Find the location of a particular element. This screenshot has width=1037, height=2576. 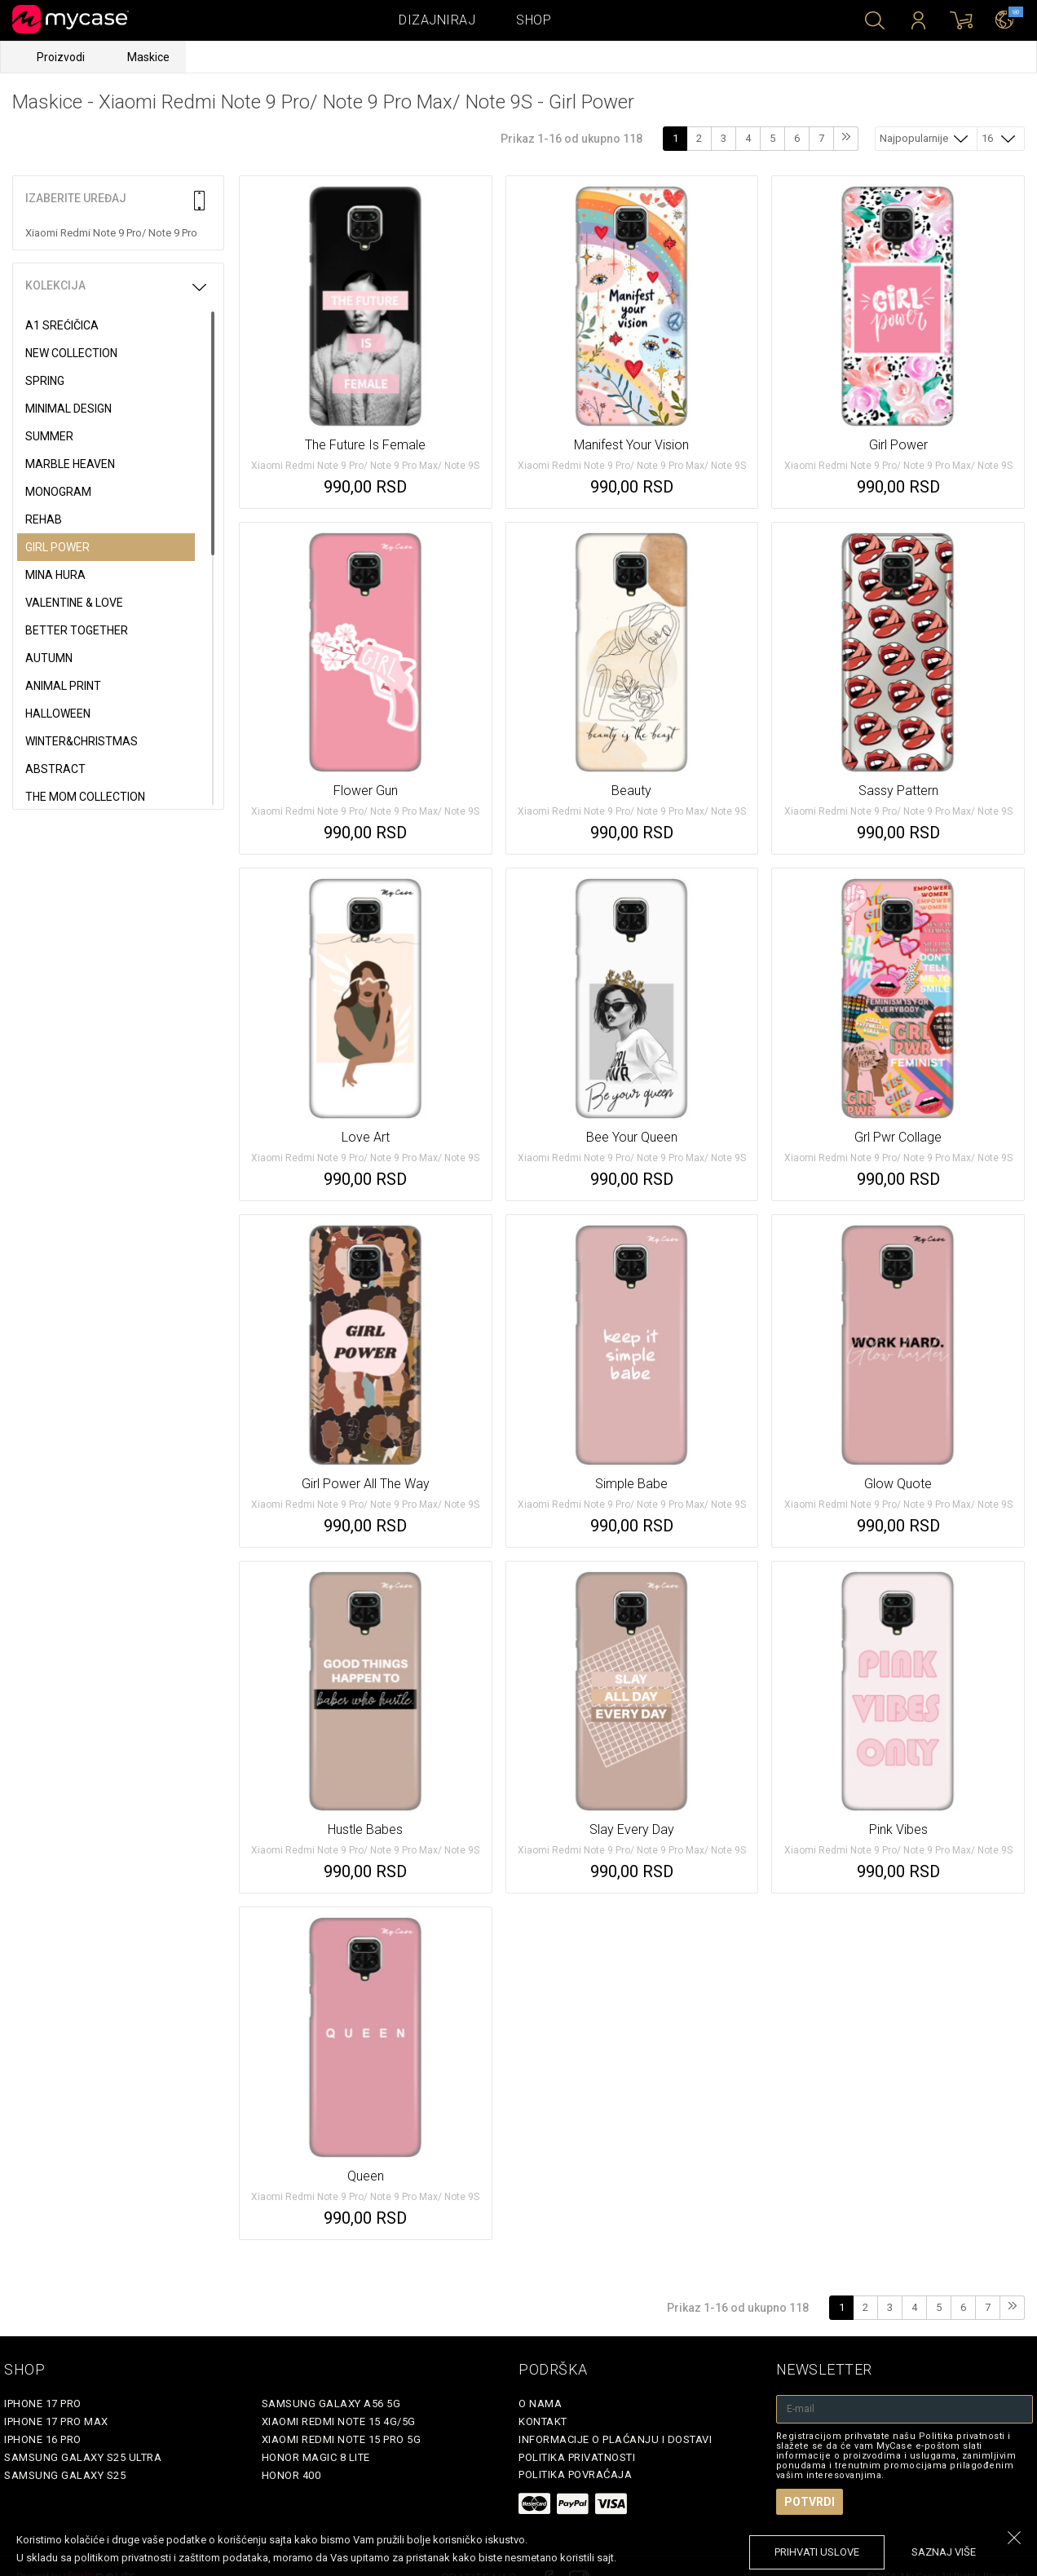

Honor 400 is located at coordinates (291, 2475).